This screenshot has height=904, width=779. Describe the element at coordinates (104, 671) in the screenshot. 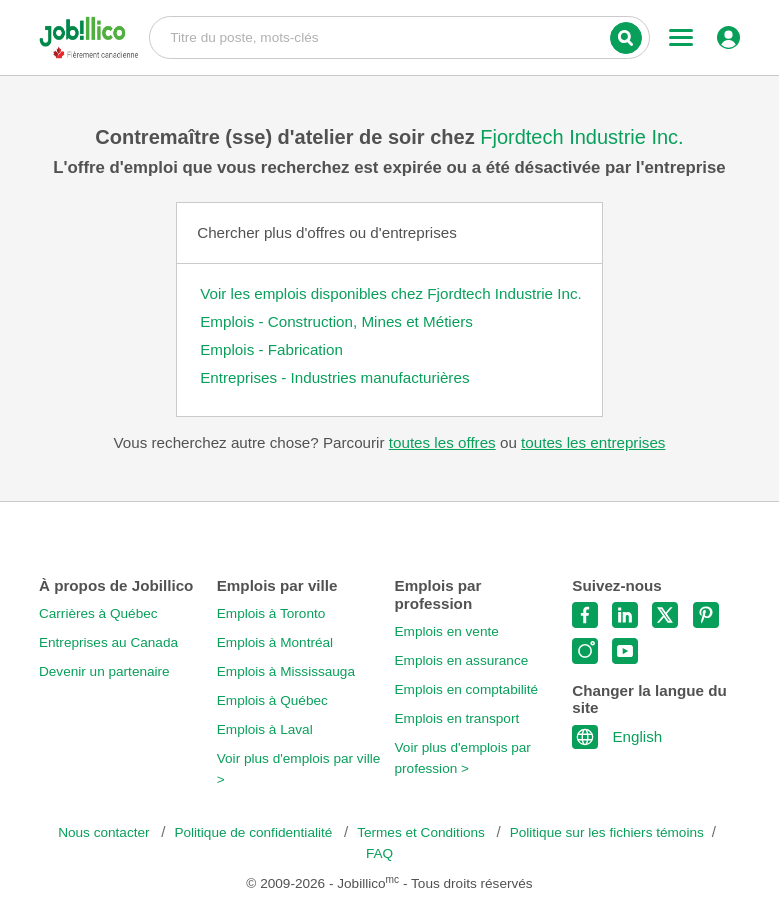

I see `Devenir un partenaire` at that location.